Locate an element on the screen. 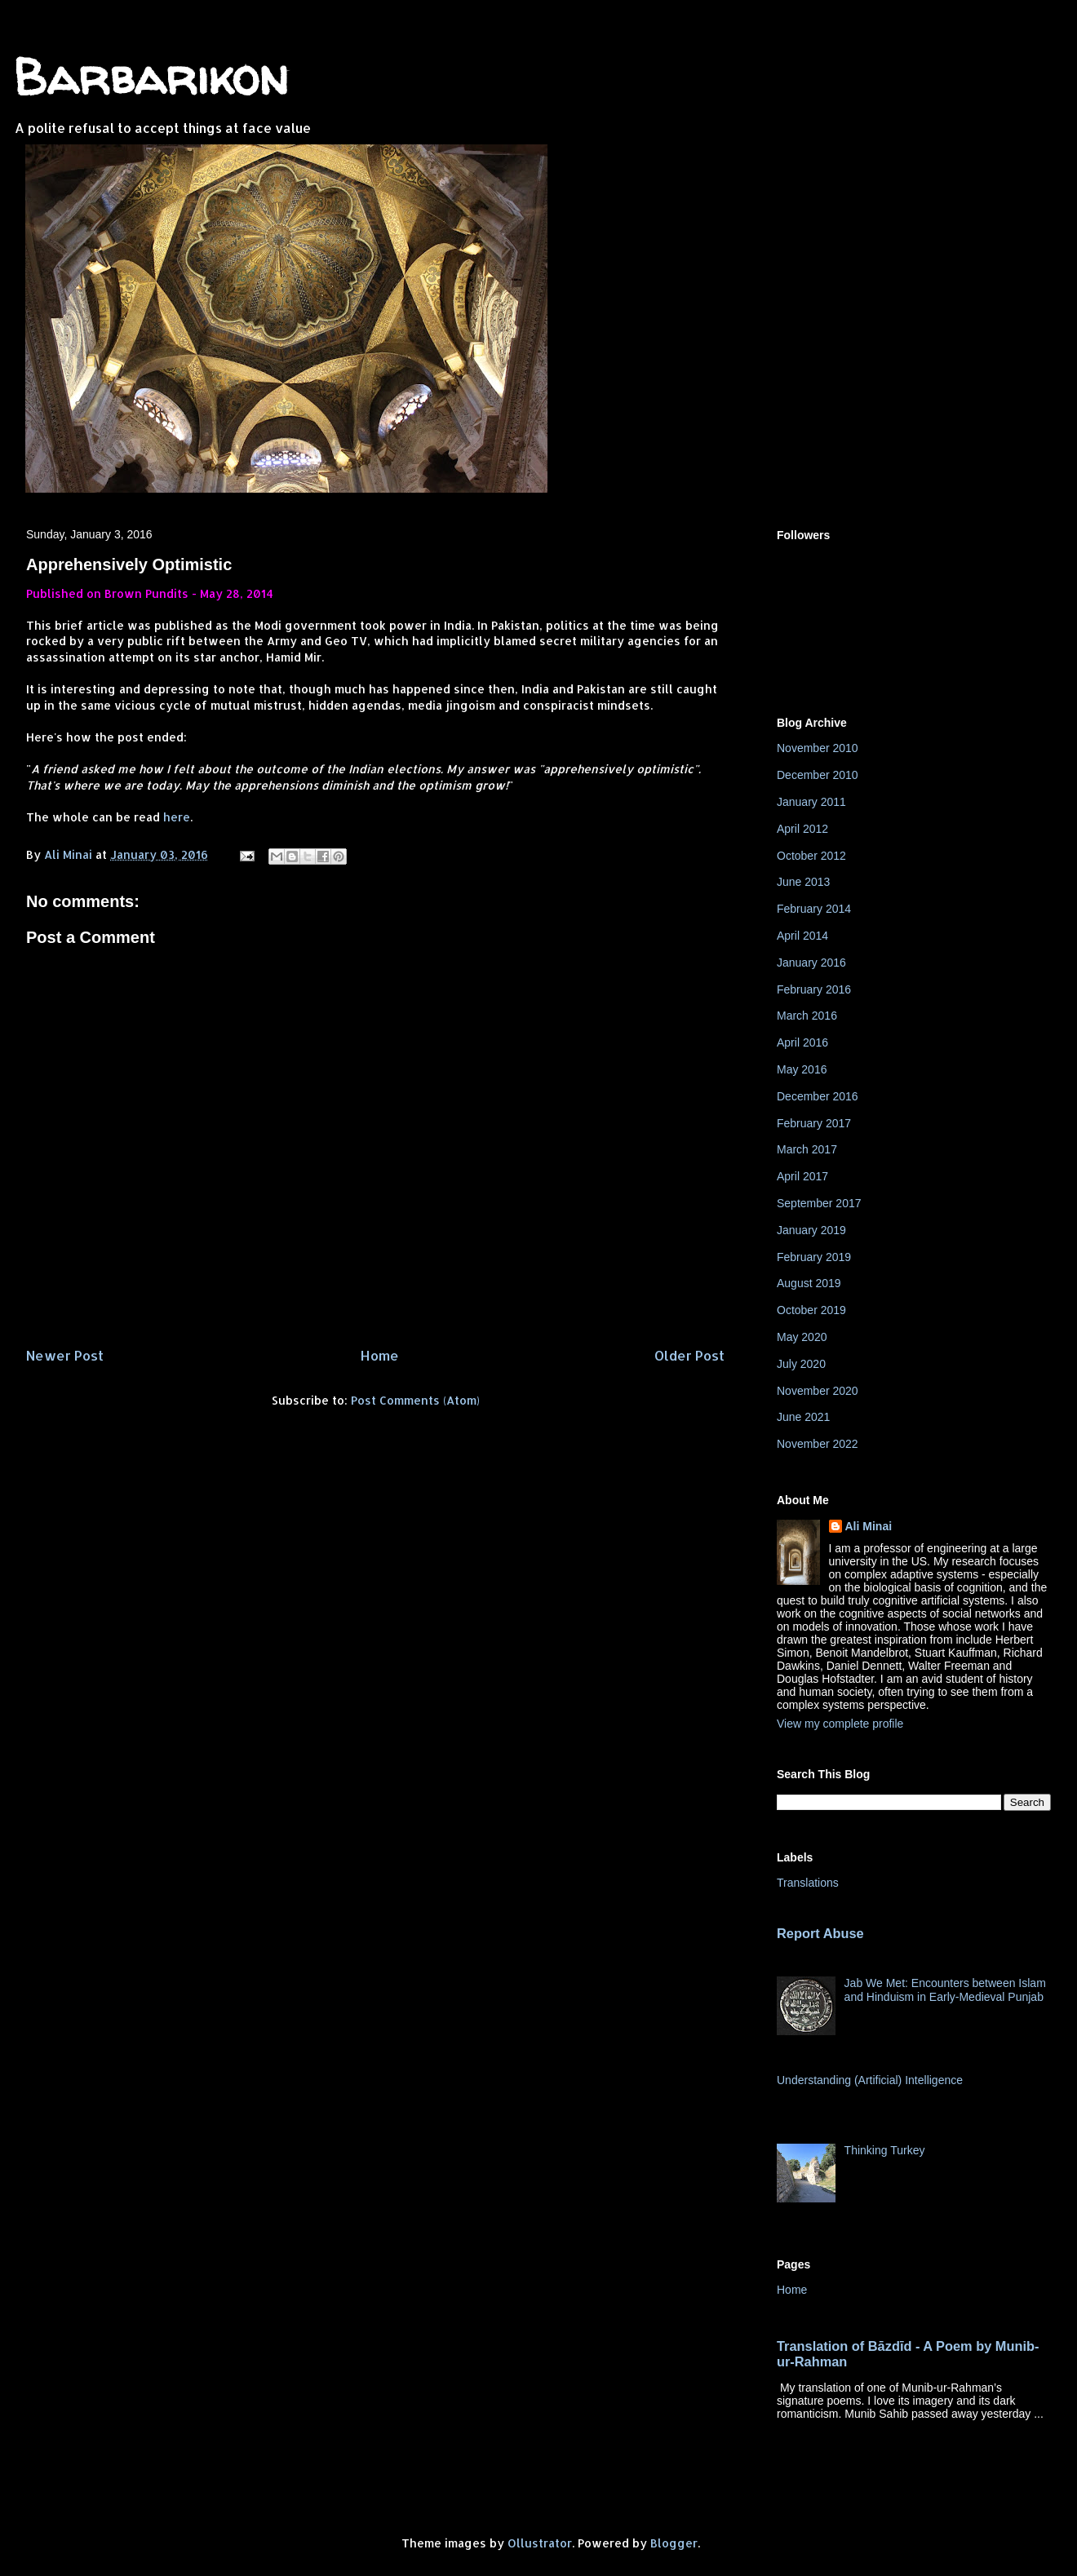 Image resolution: width=1077 pixels, height=2576 pixels. November 2010 is located at coordinates (817, 748).